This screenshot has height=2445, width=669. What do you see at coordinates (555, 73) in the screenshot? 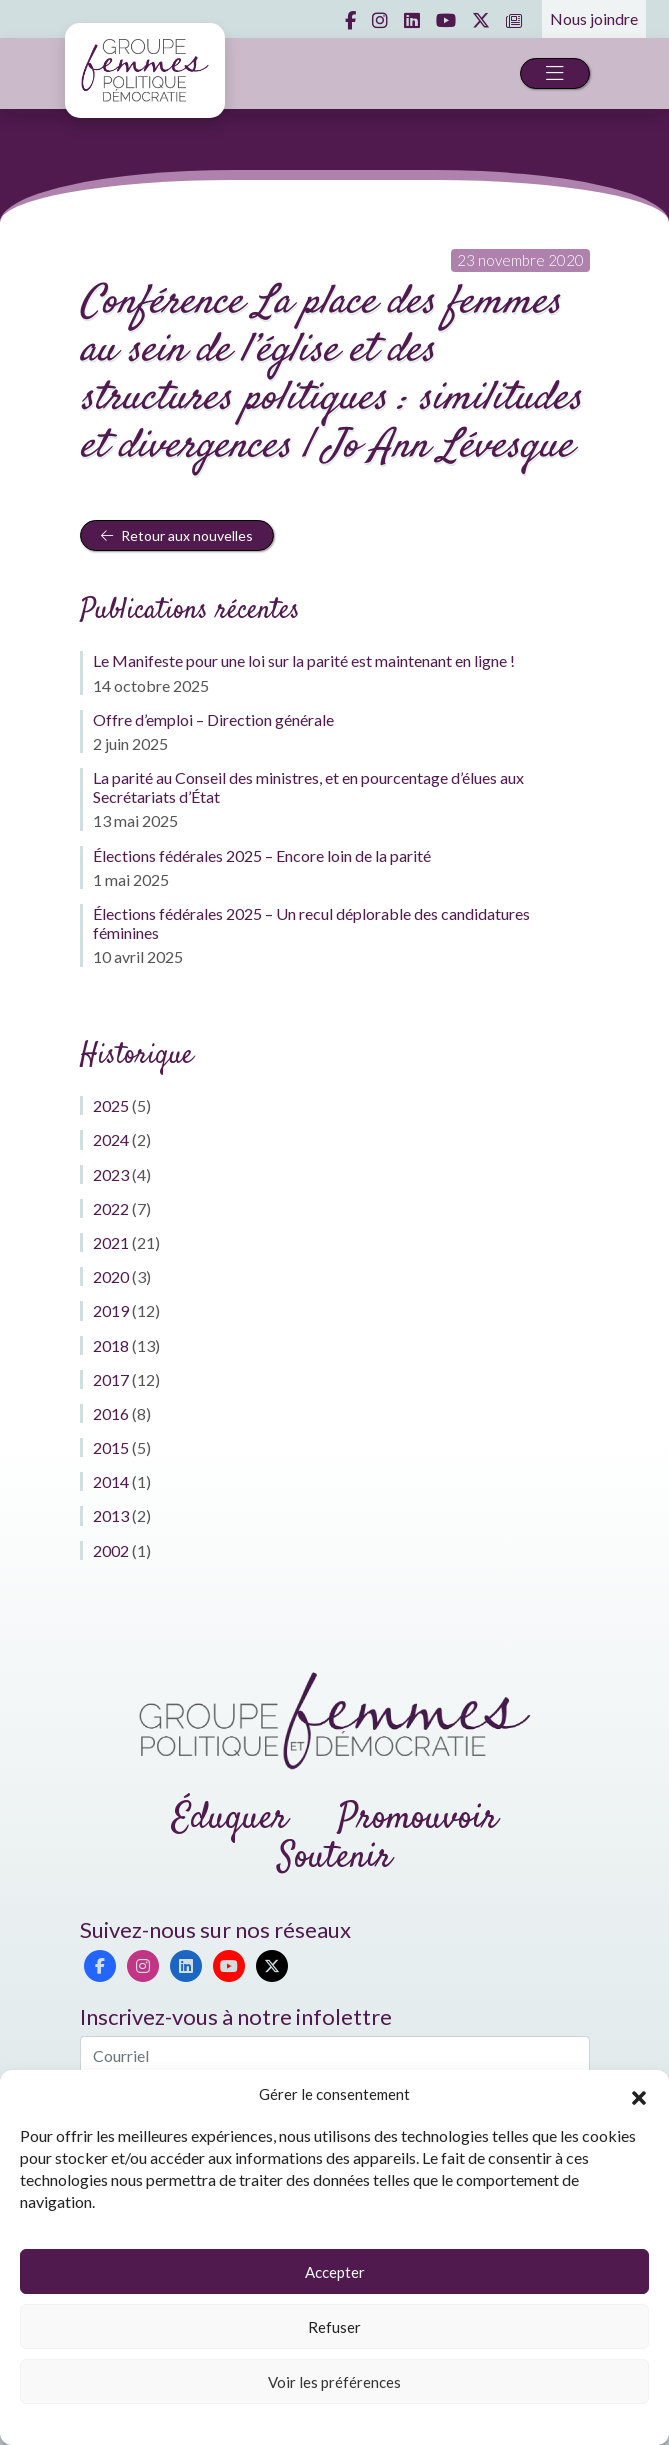
I see `[Toggle navigation]` at bounding box center [555, 73].